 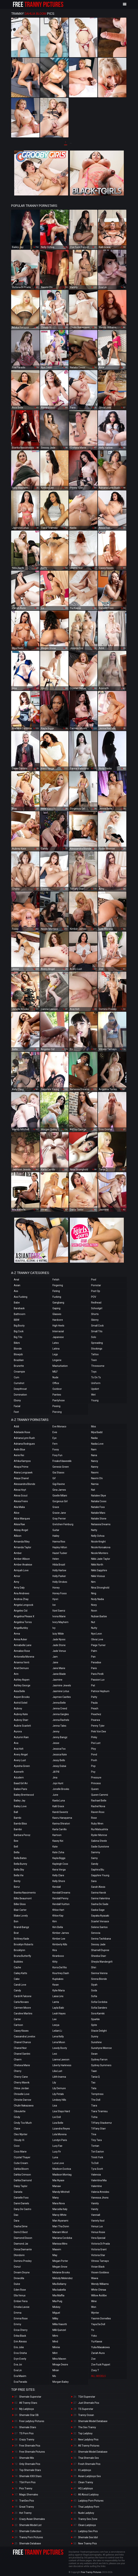 What do you see at coordinates (95, 2019) in the screenshot?
I see `Sparkle` at bounding box center [95, 2019].